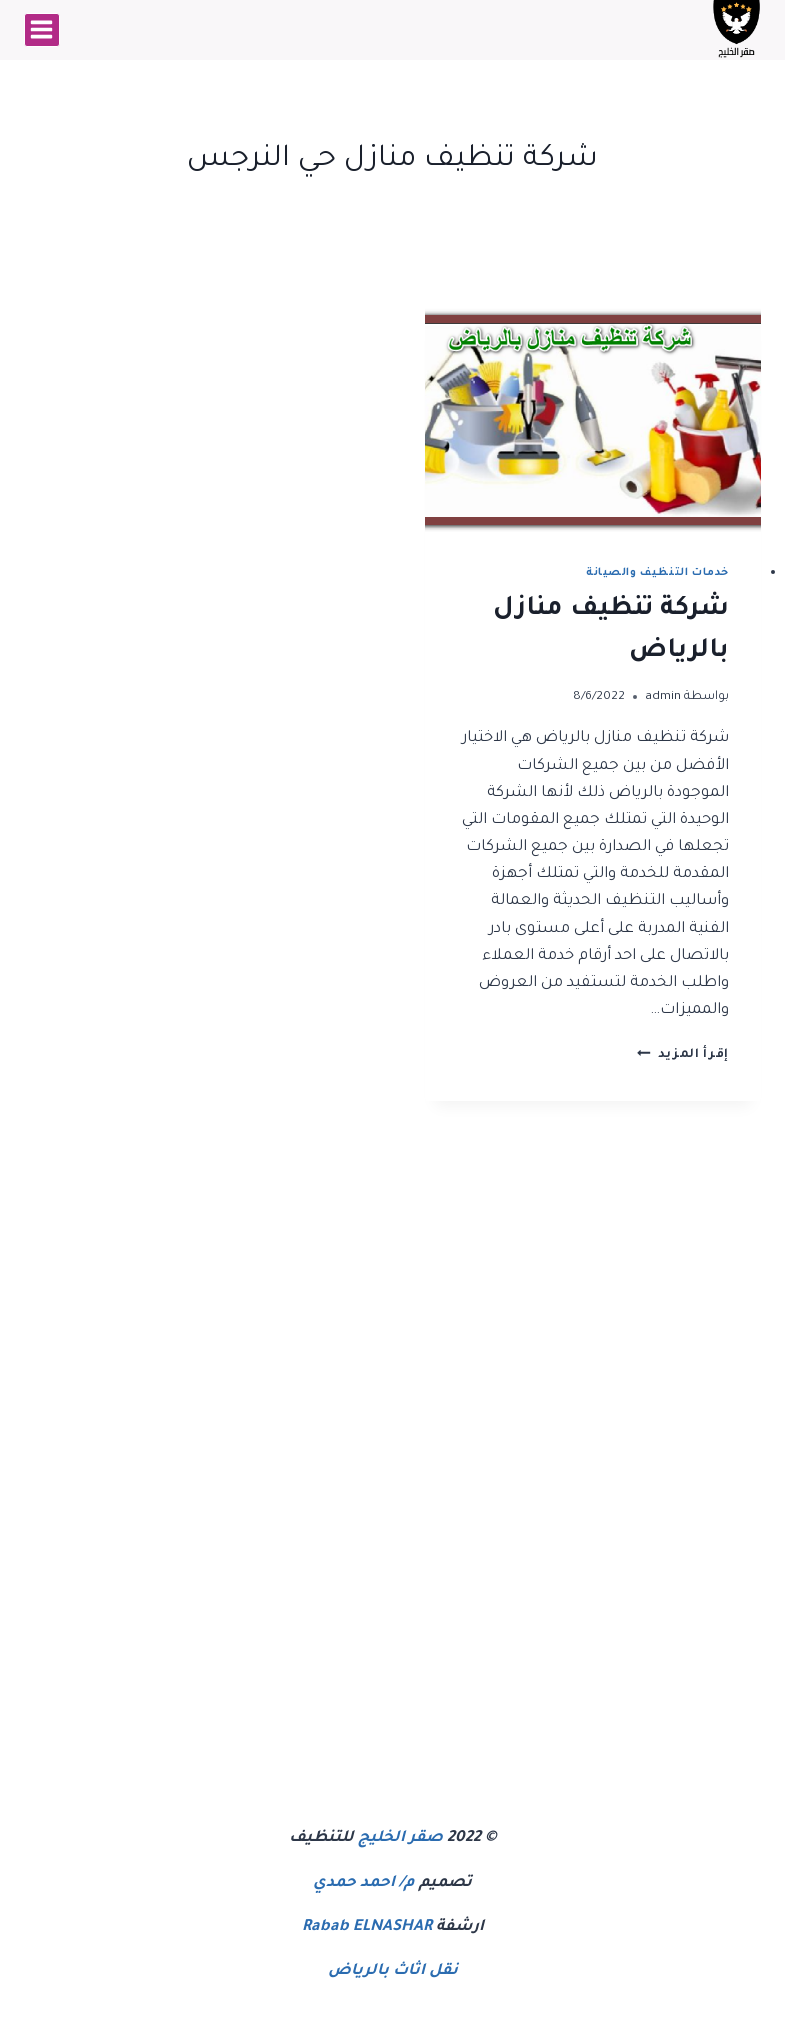 This screenshot has width=785, height=2032. Describe the element at coordinates (400, 1838) in the screenshot. I see `صقر الخليج` at that location.